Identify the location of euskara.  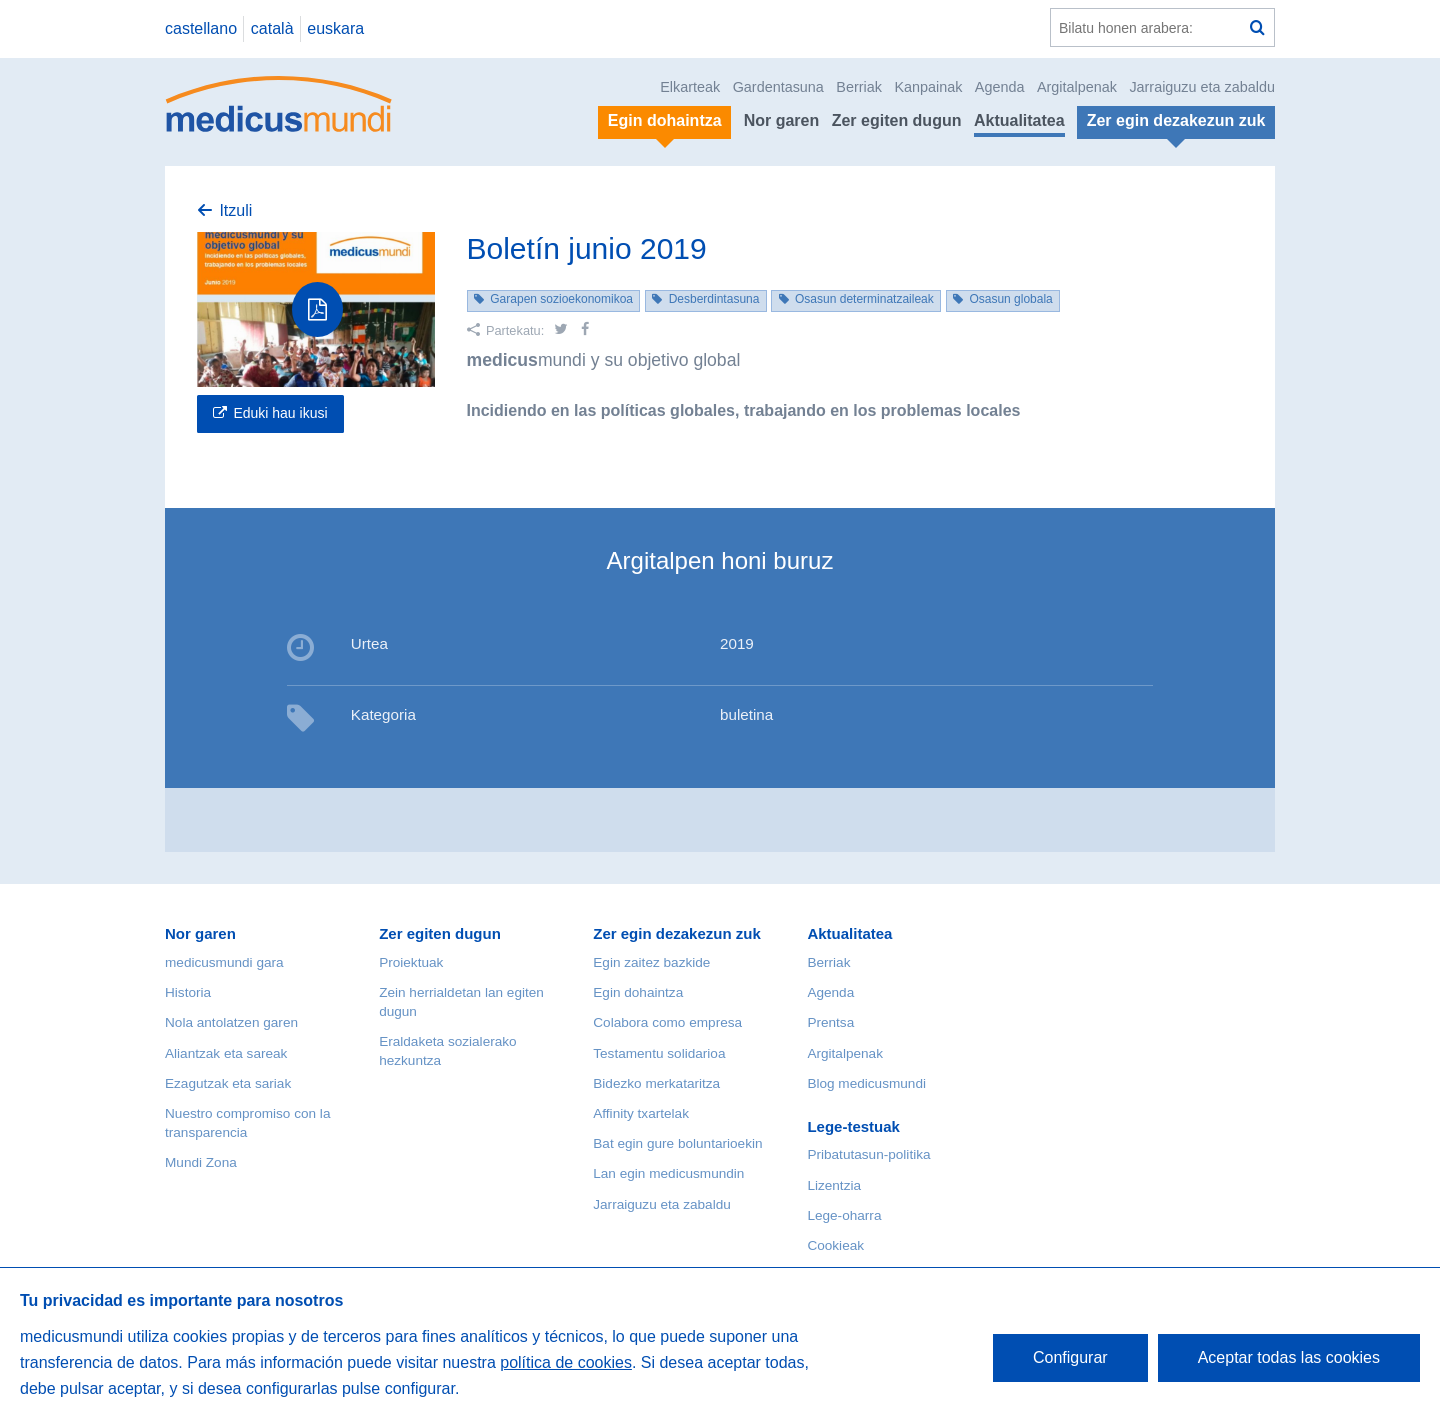
(335, 28).